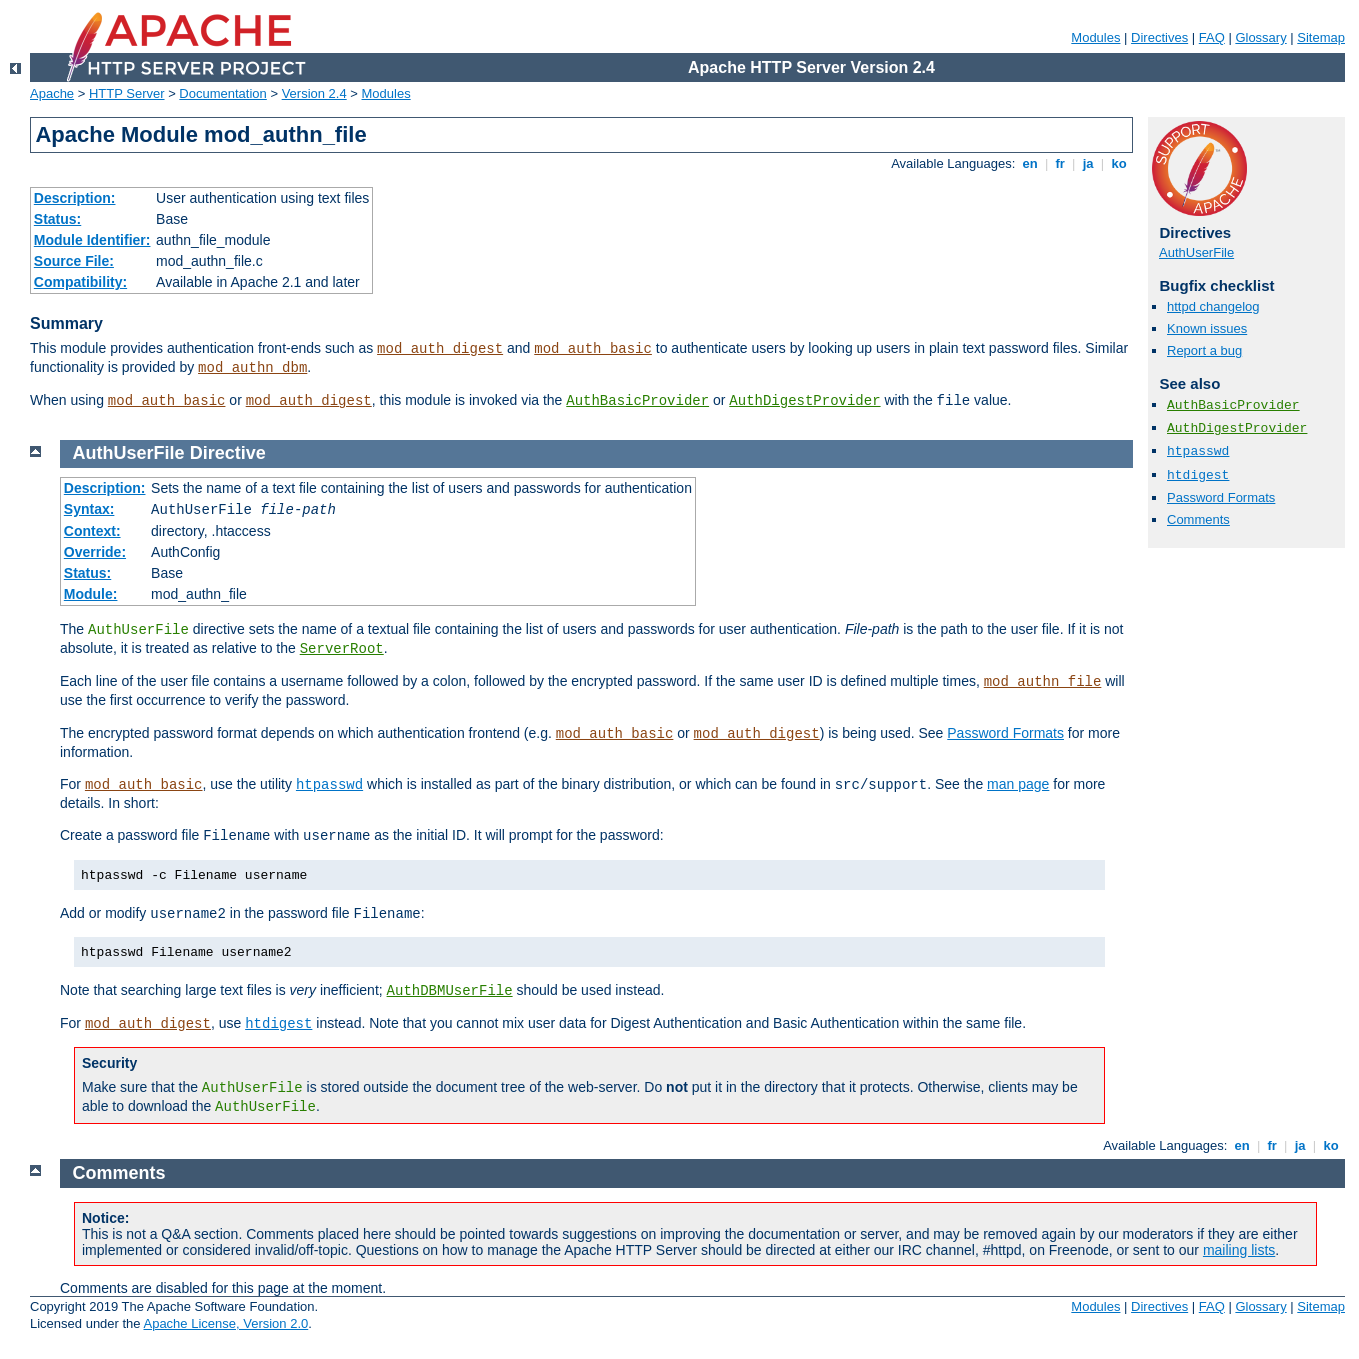 This screenshot has height=1359, width=1359. I want to click on ko, so click(1119, 163).